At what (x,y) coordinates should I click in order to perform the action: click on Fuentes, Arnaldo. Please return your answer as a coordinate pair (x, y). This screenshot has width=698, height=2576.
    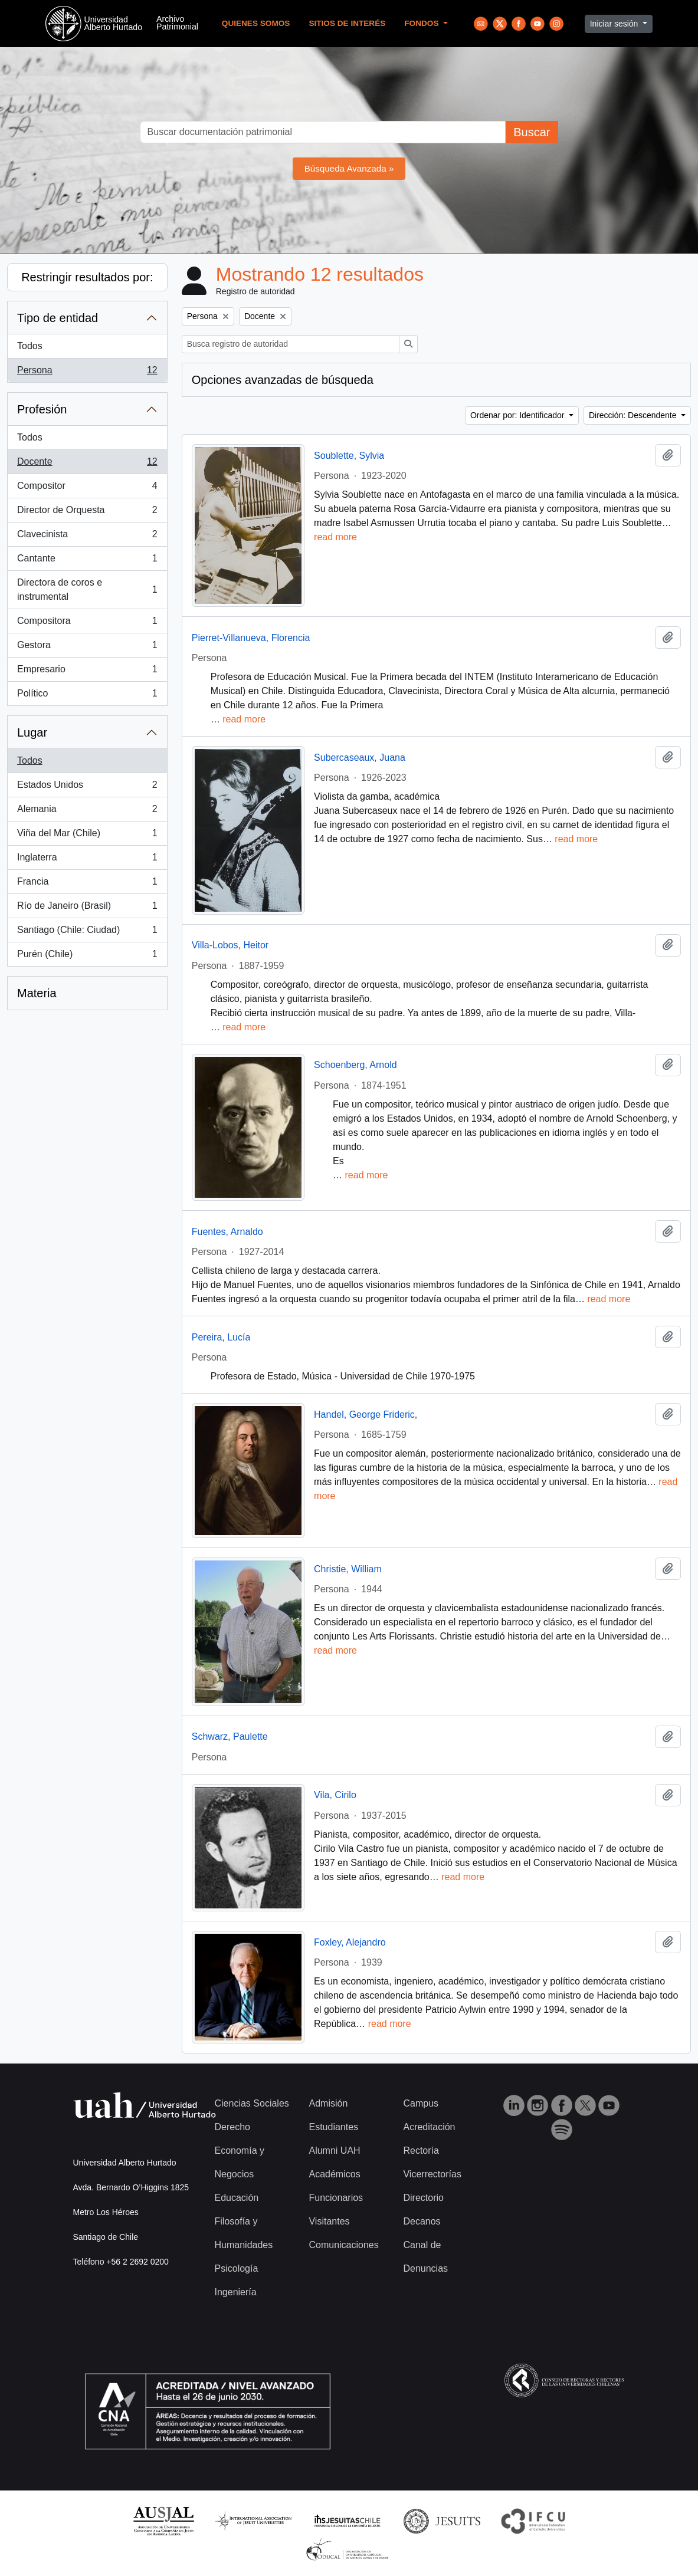
    Looking at the image, I should click on (227, 1232).